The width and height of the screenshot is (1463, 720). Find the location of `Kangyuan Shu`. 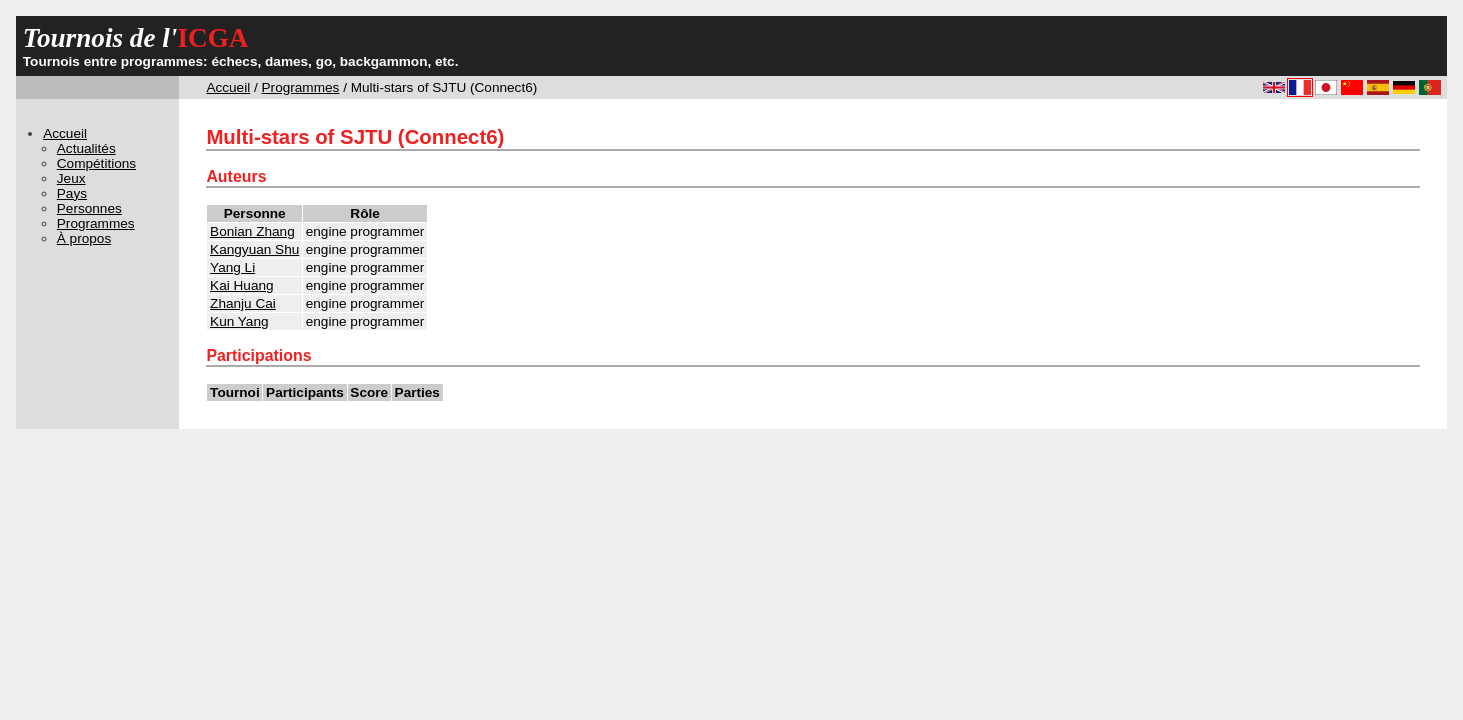

Kangyuan Shu is located at coordinates (254, 249).